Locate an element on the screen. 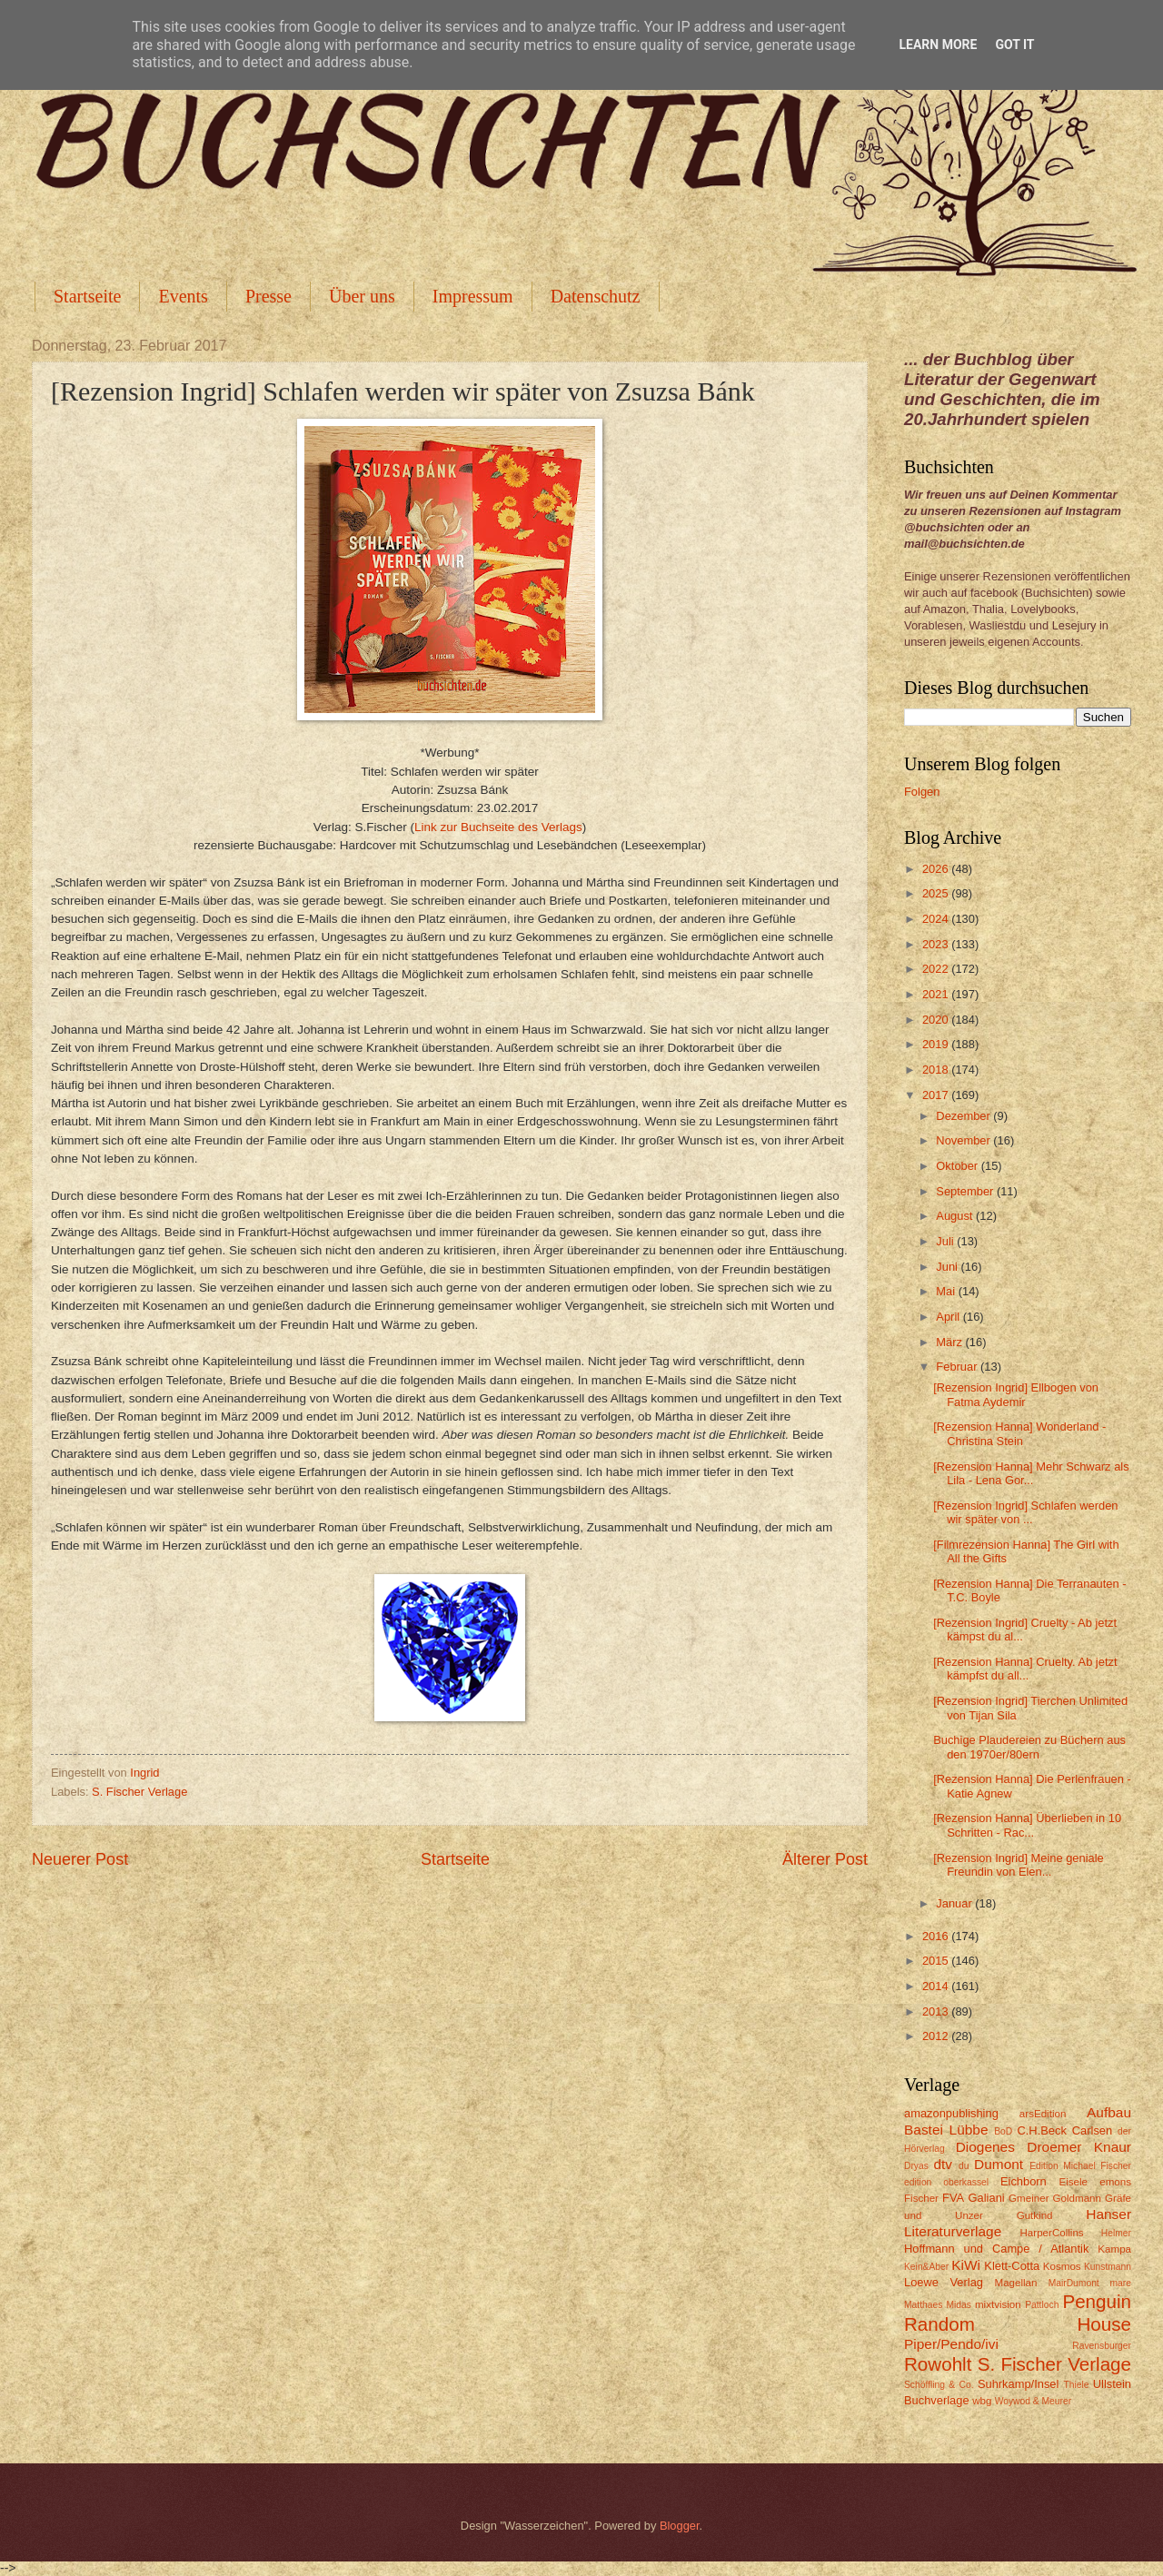 Image resolution: width=1163 pixels, height=2576 pixels. 2018 is located at coordinates (936, 1069).